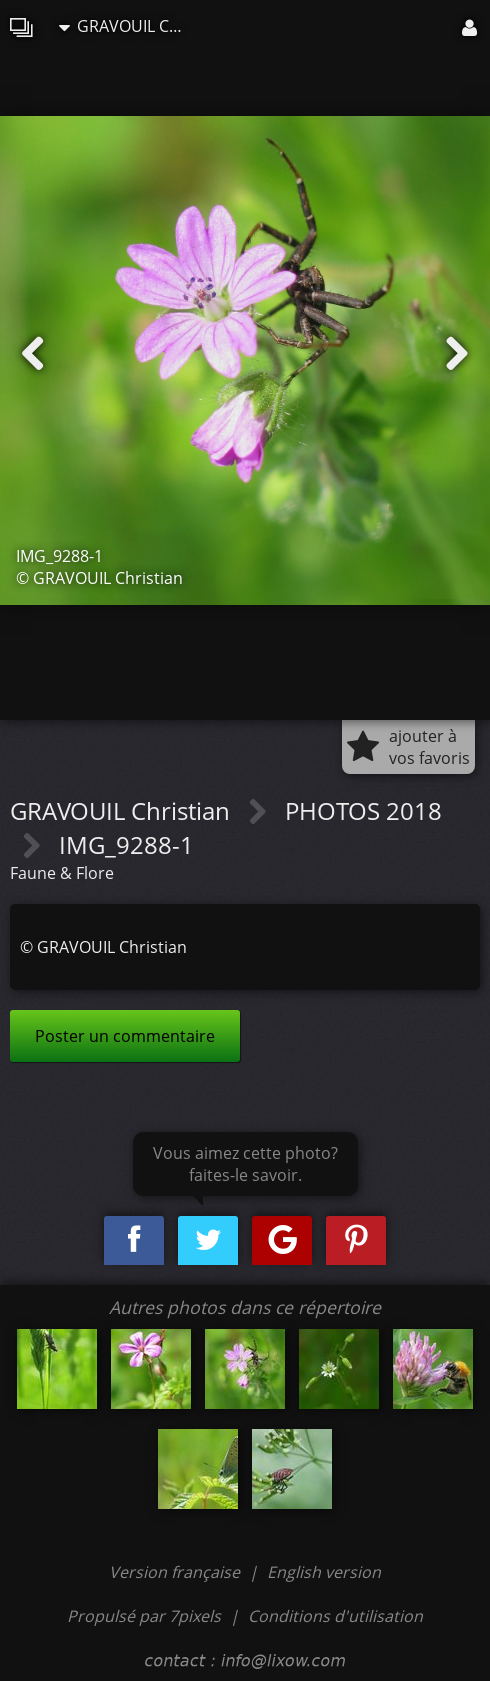  What do you see at coordinates (324, 1572) in the screenshot?
I see `English version` at bounding box center [324, 1572].